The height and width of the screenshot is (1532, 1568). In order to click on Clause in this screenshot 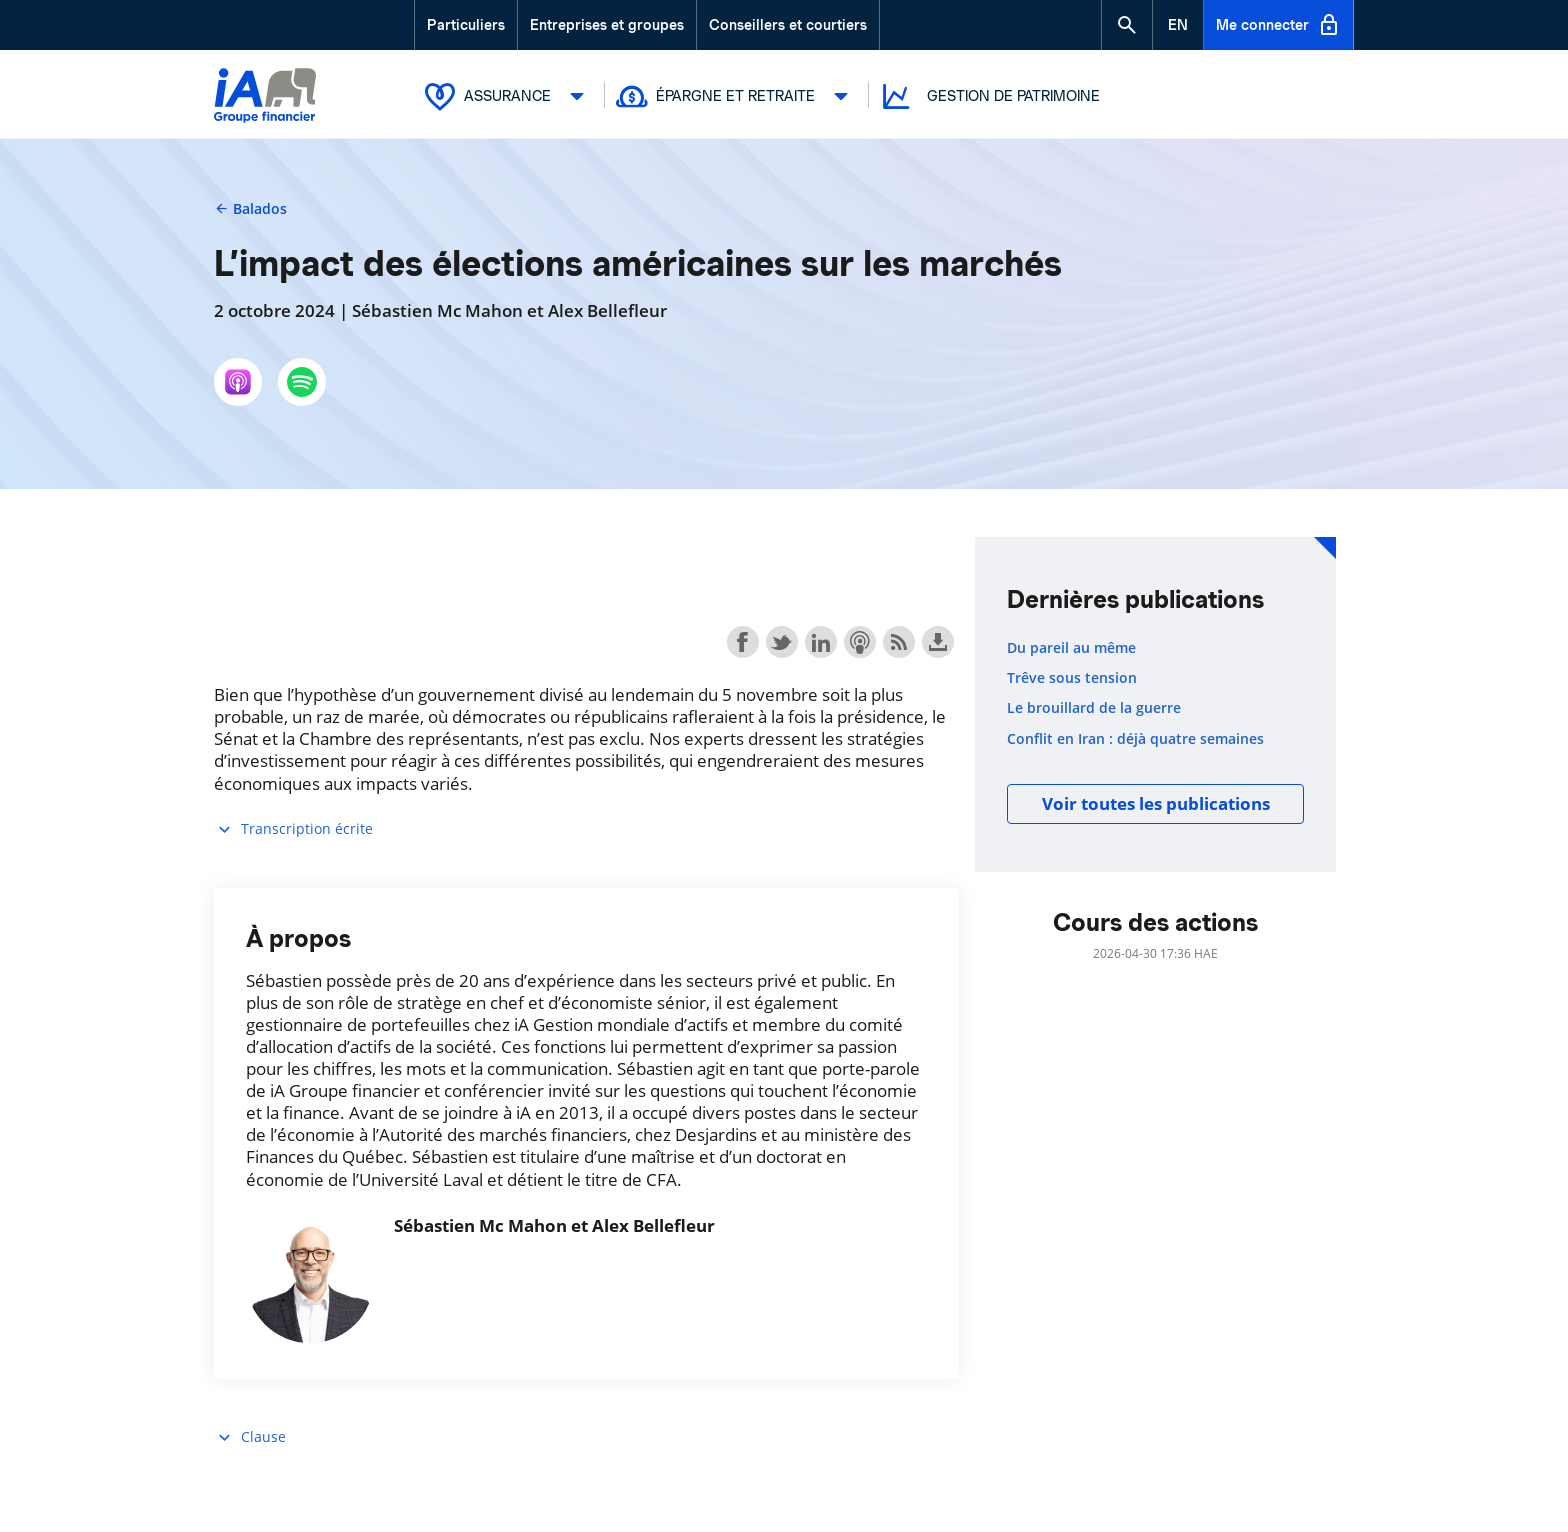, I will do `click(250, 1437)`.